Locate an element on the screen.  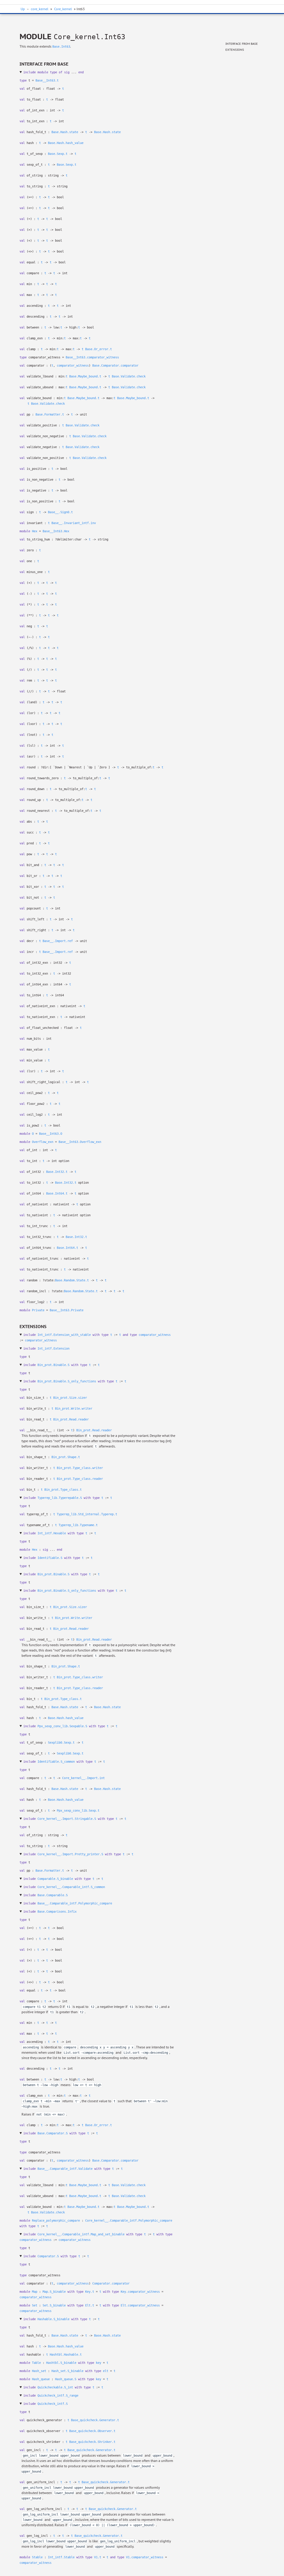
Base__.Import.ref is located at coordinates (58, 941).